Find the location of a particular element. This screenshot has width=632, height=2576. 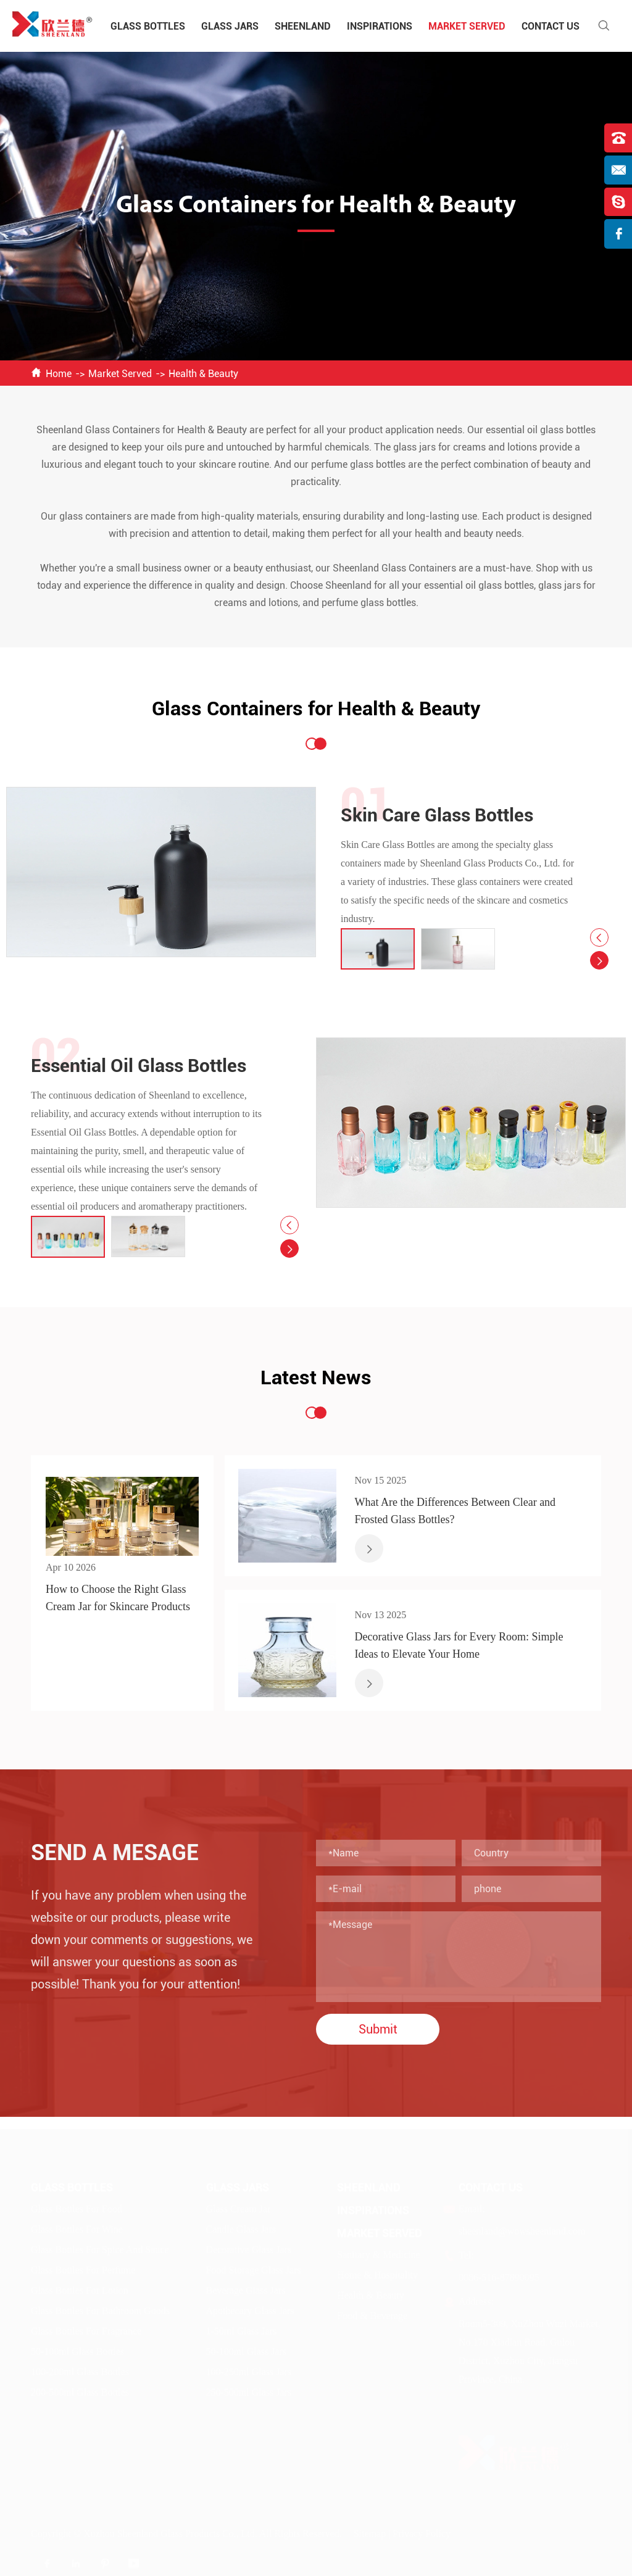

50-100ml Glass Bottles is located at coordinates (77, 2348).